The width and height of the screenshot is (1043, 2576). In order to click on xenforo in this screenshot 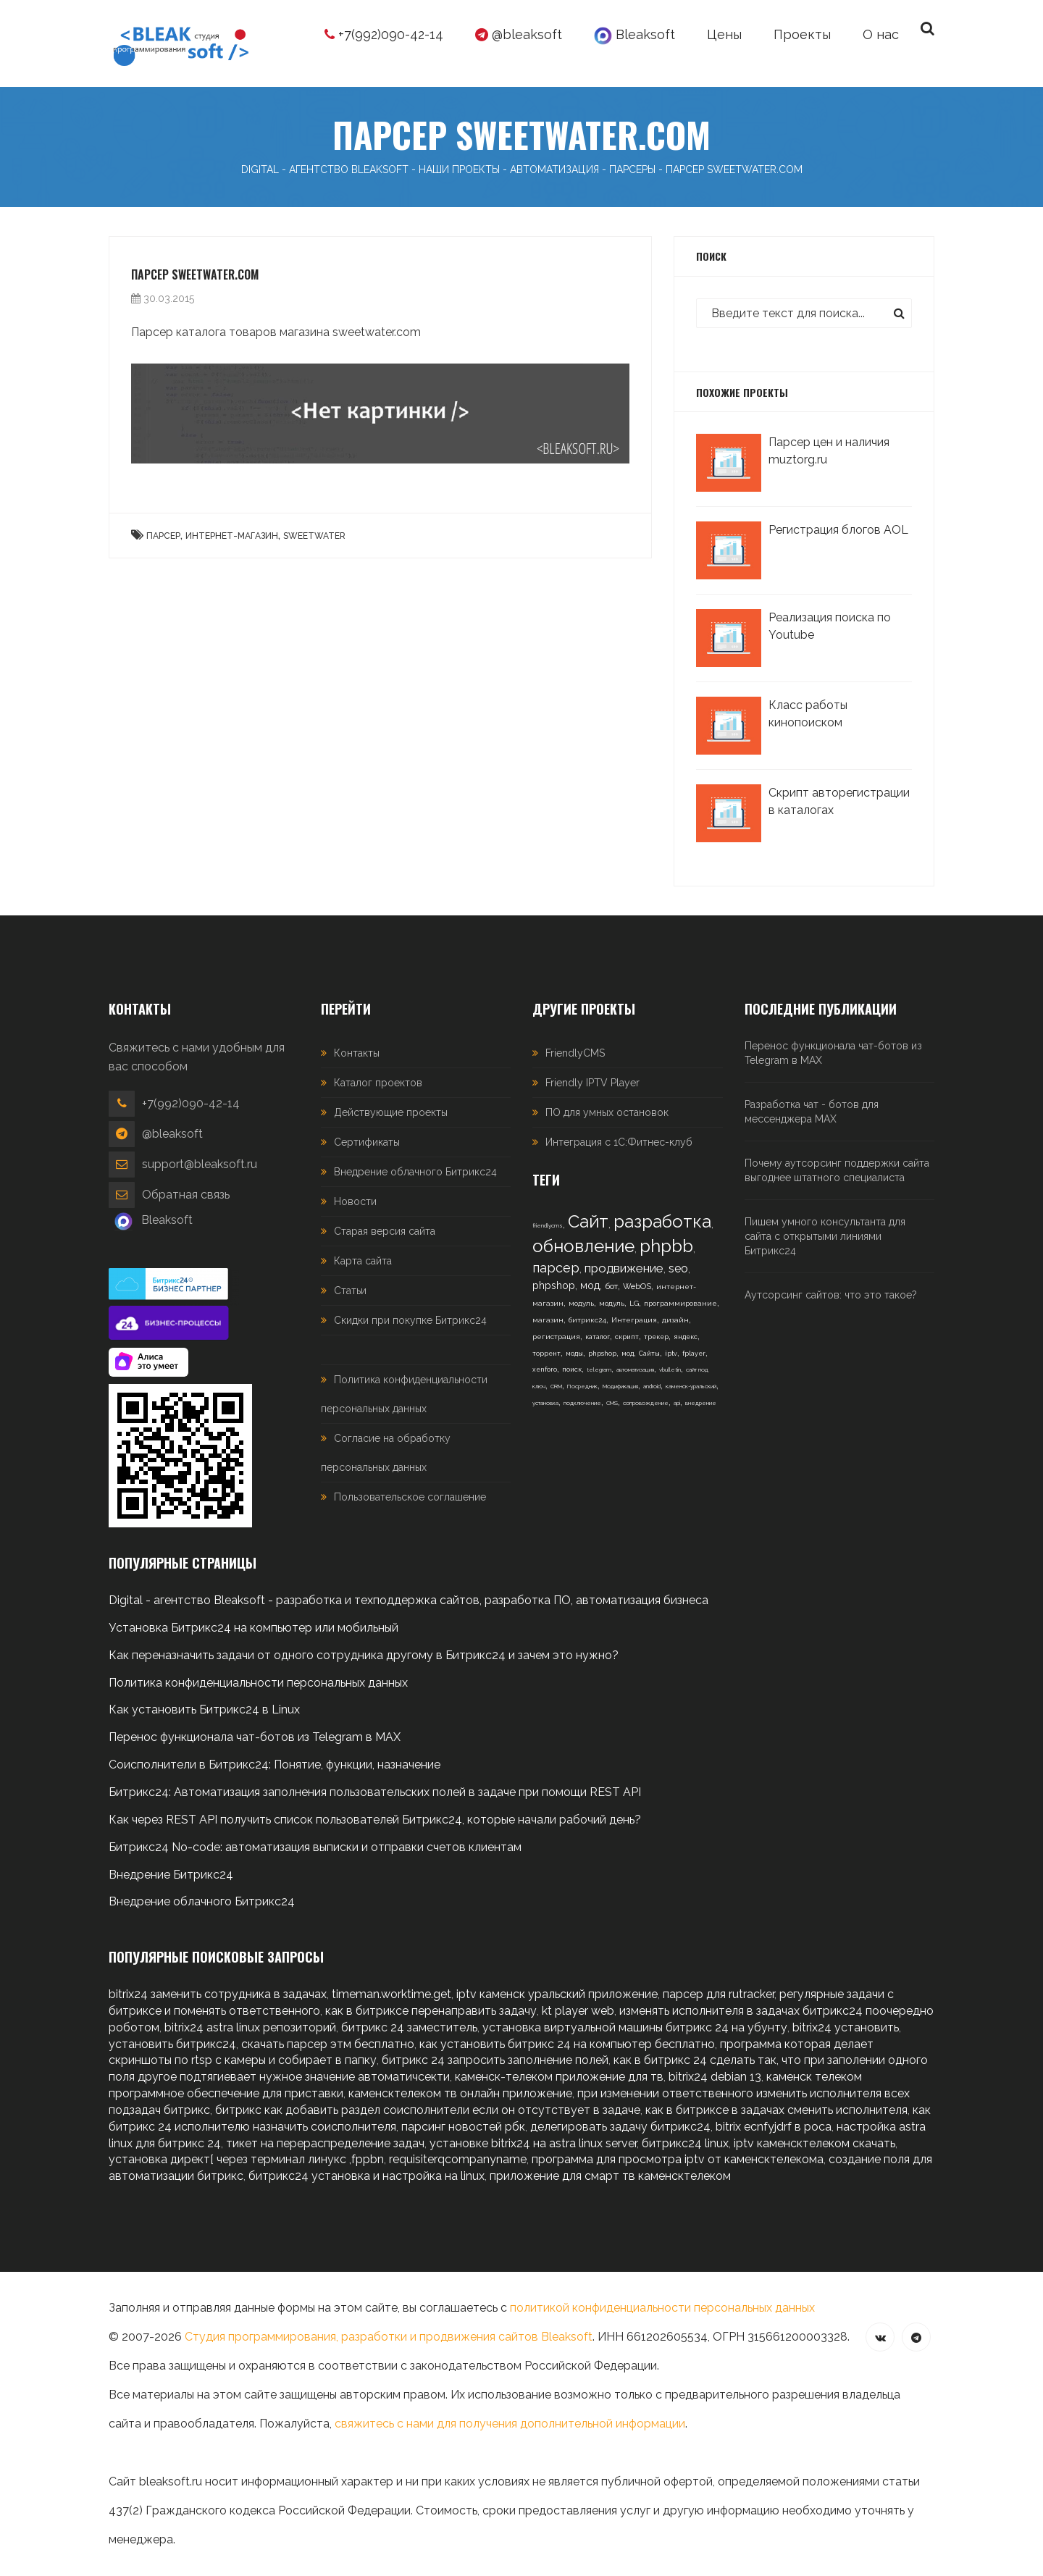, I will do `click(544, 1369)`.